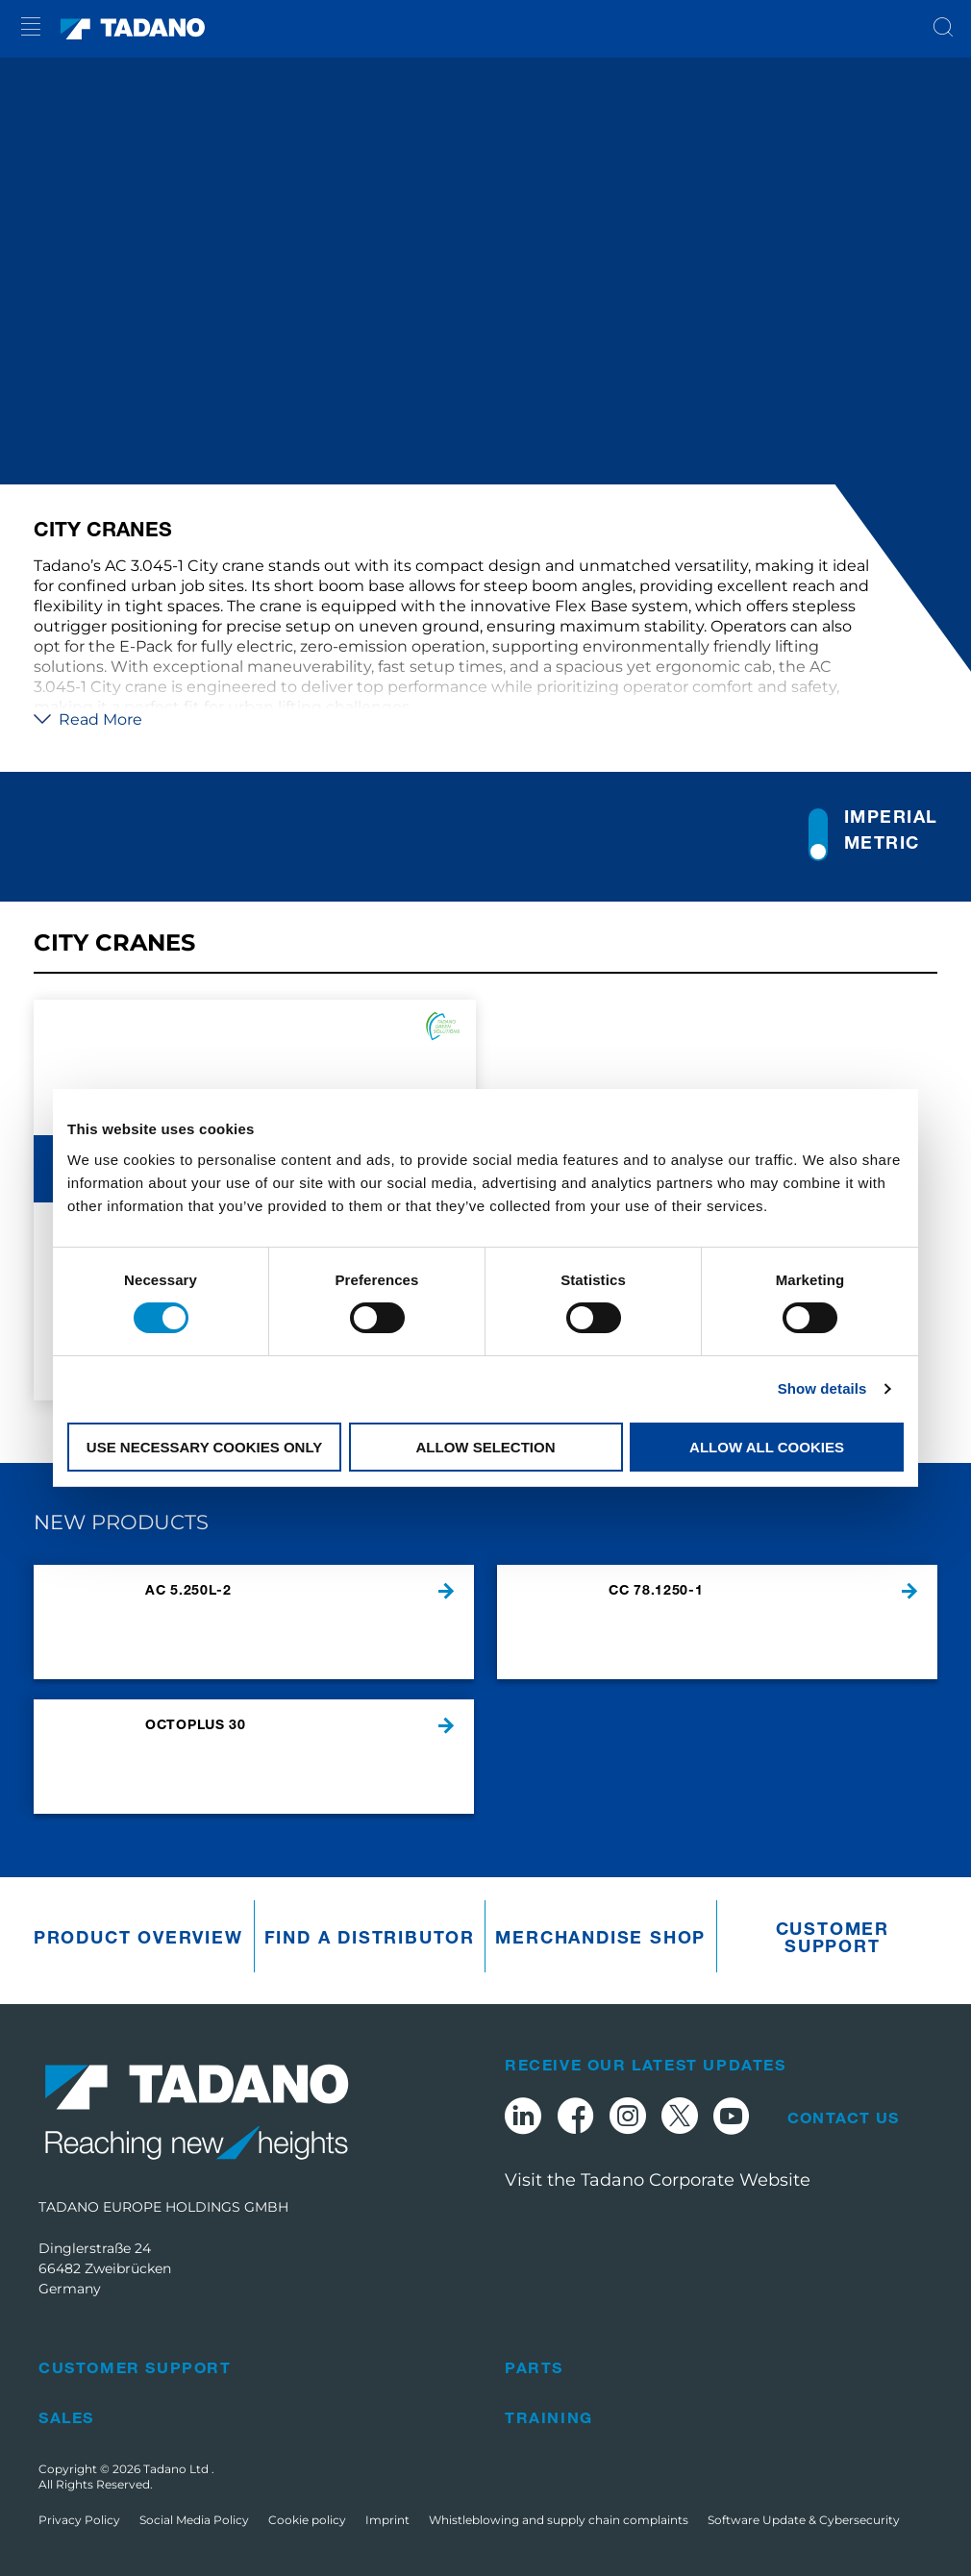  What do you see at coordinates (66, 2417) in the screenshot?
I see `Sales` at bounding box center [66, 2417].